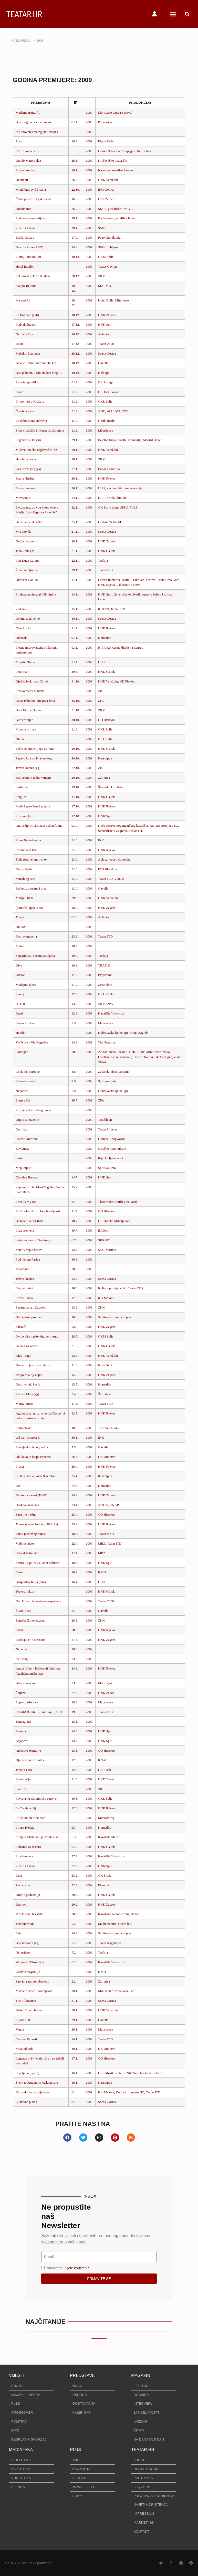 The width and height of the screenshot is (198, 2576). What do you see at coordinates (24, 869) in the screenshot?
I see `Dobro tijelo` at bounding box center [24, 869].